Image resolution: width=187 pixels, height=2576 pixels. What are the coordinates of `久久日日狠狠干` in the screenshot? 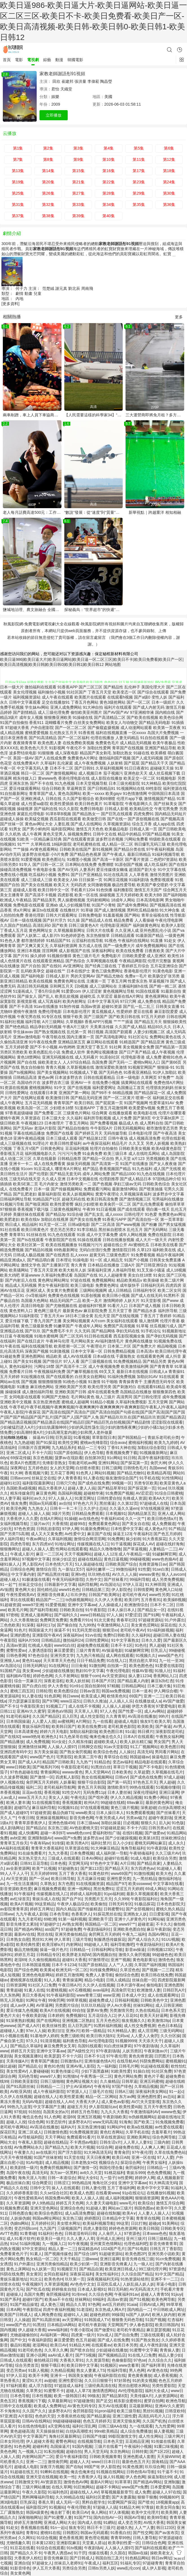 It's located at (98, 2380).